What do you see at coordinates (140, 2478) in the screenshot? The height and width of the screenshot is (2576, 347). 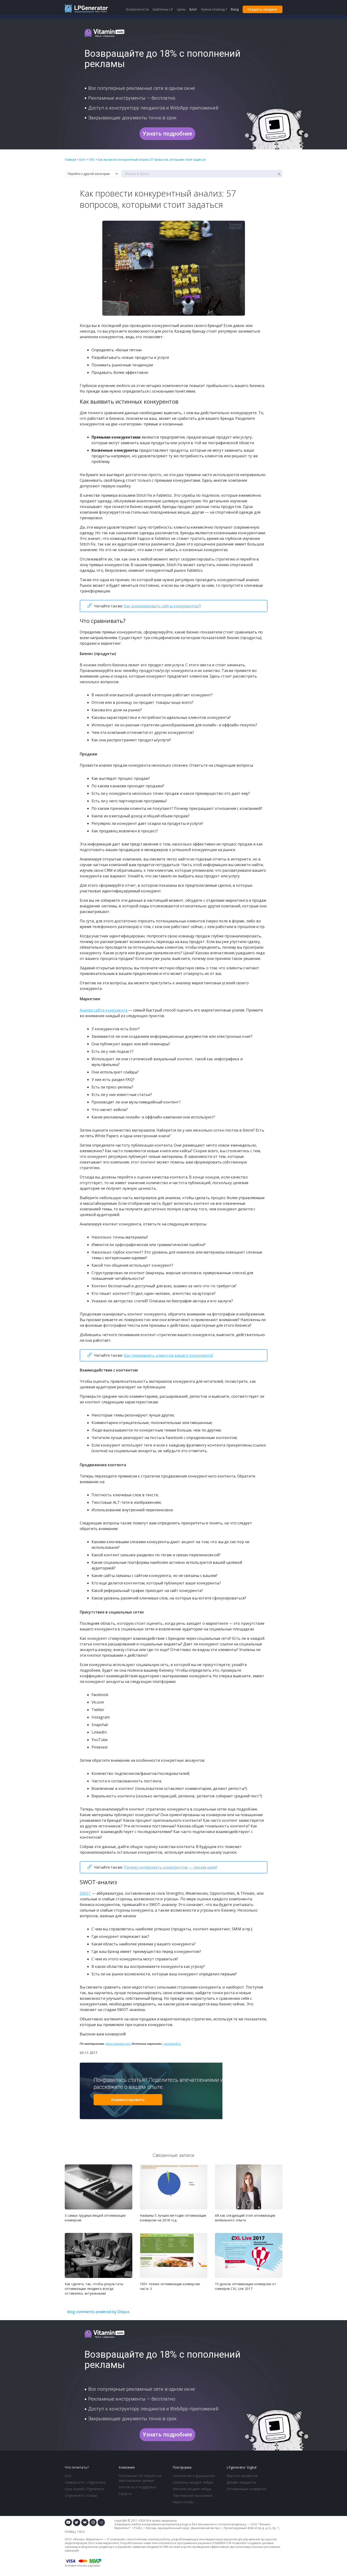 I see `Положение об обработке персональных данных` at bounding box center [140, 2478].